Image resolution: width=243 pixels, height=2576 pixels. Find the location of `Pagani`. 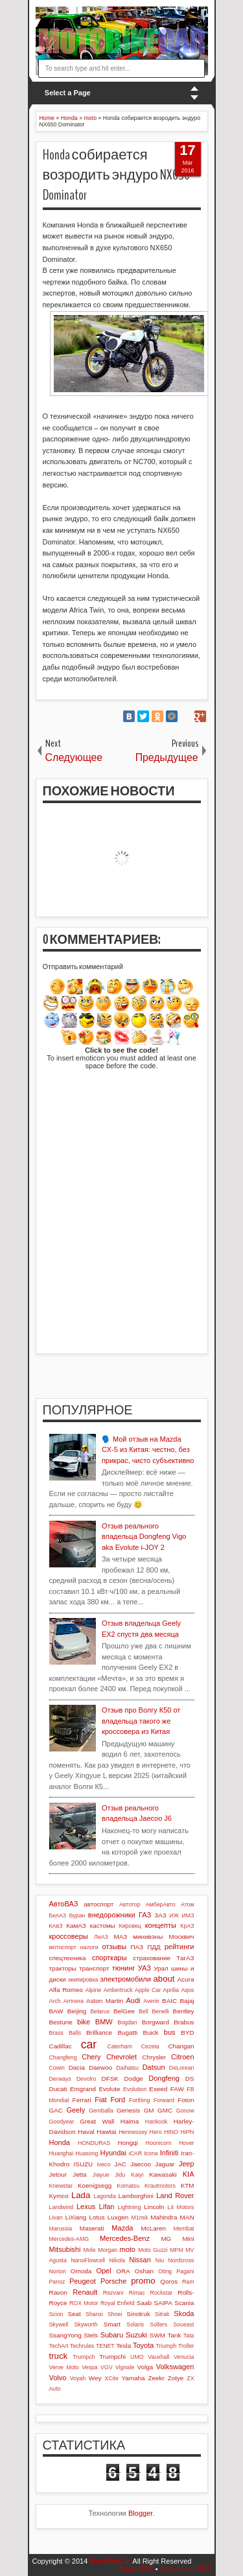

Pagani is located at coordinates (185, 2271).